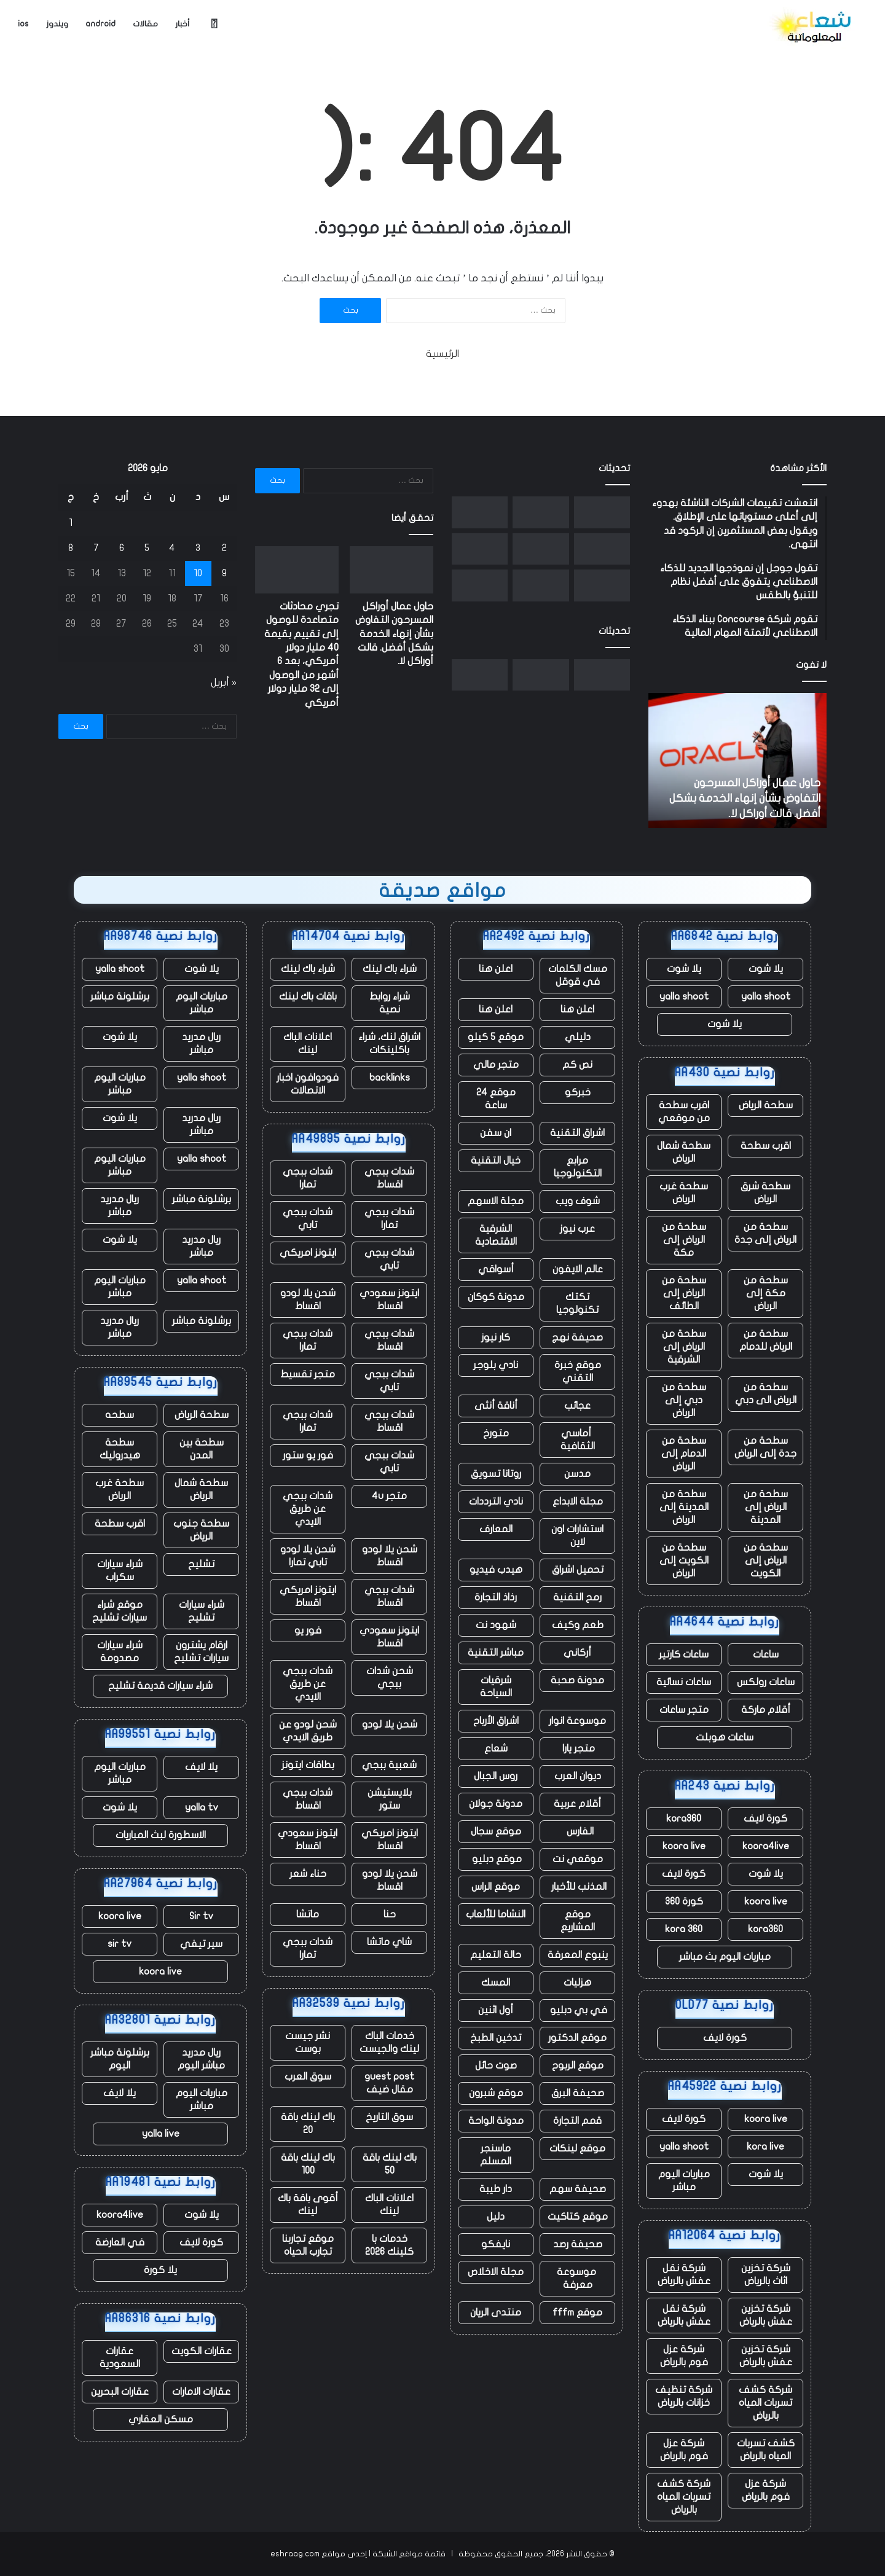 This screenshot has height=2576, width=885. I want to click on Sir tv, so click(201, 1916).